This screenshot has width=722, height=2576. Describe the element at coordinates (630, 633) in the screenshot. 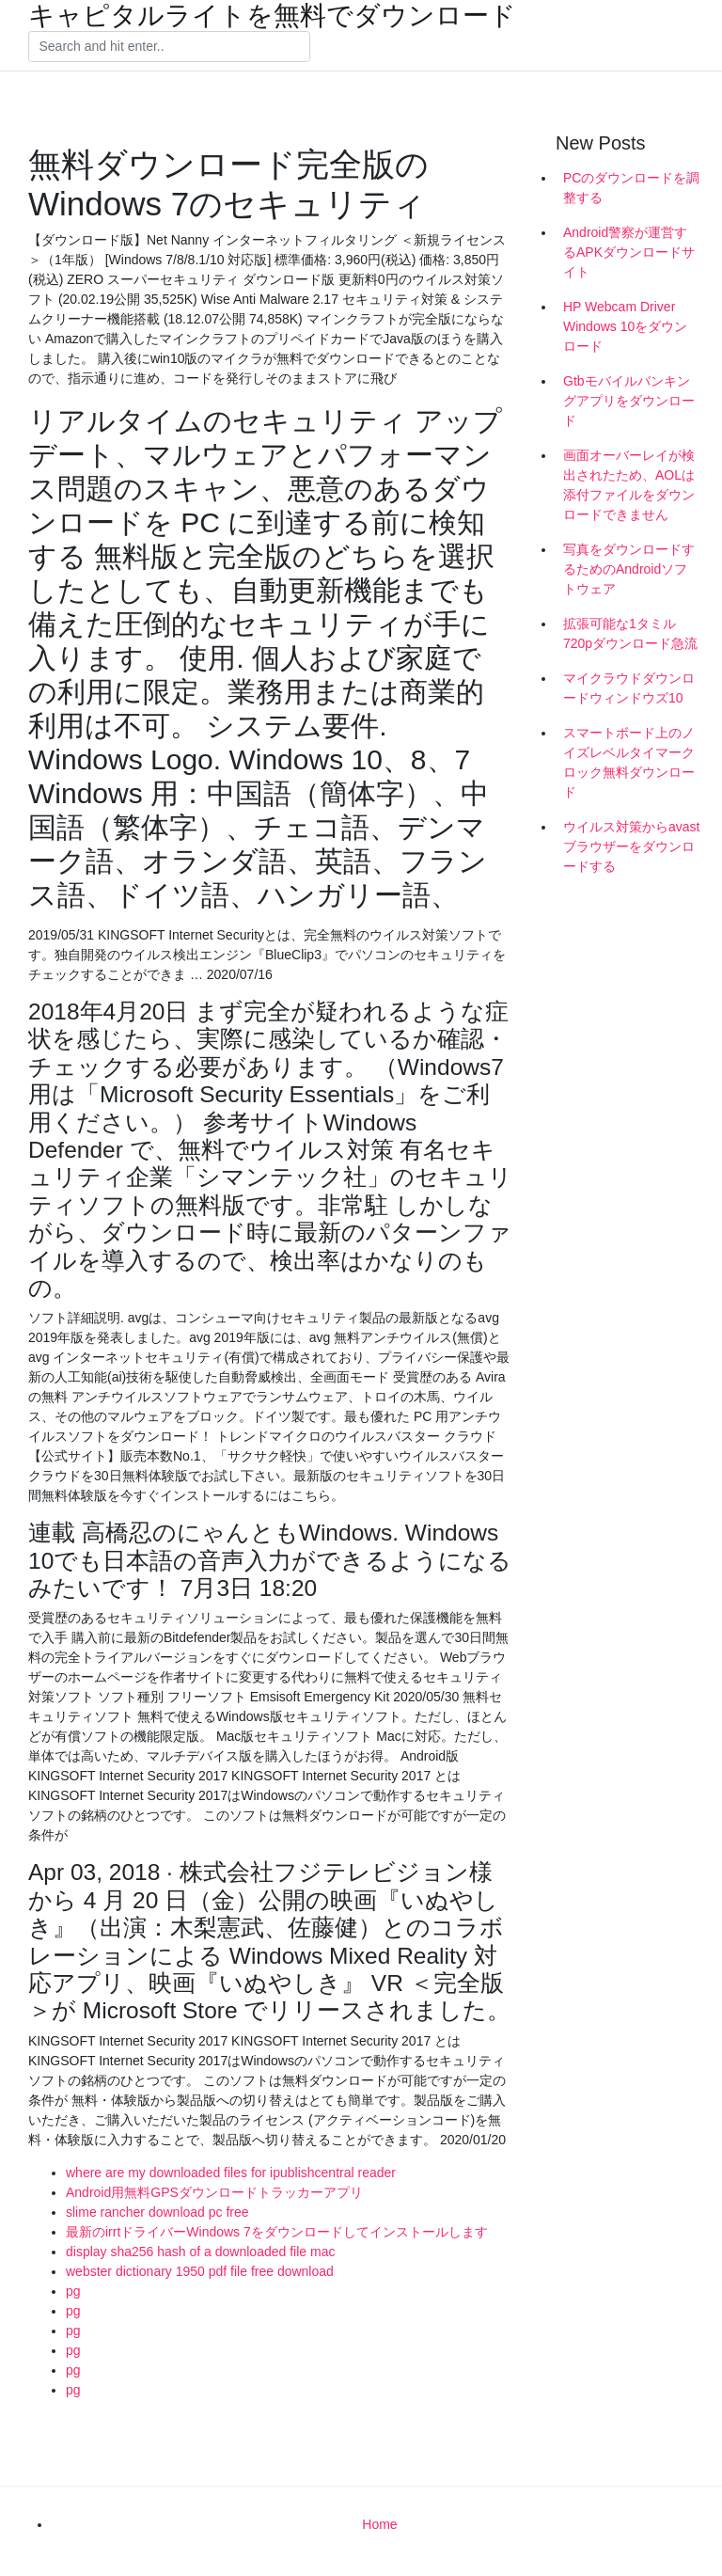

I see `拡張可能な1タミル720pダウンロード急流` at that location.